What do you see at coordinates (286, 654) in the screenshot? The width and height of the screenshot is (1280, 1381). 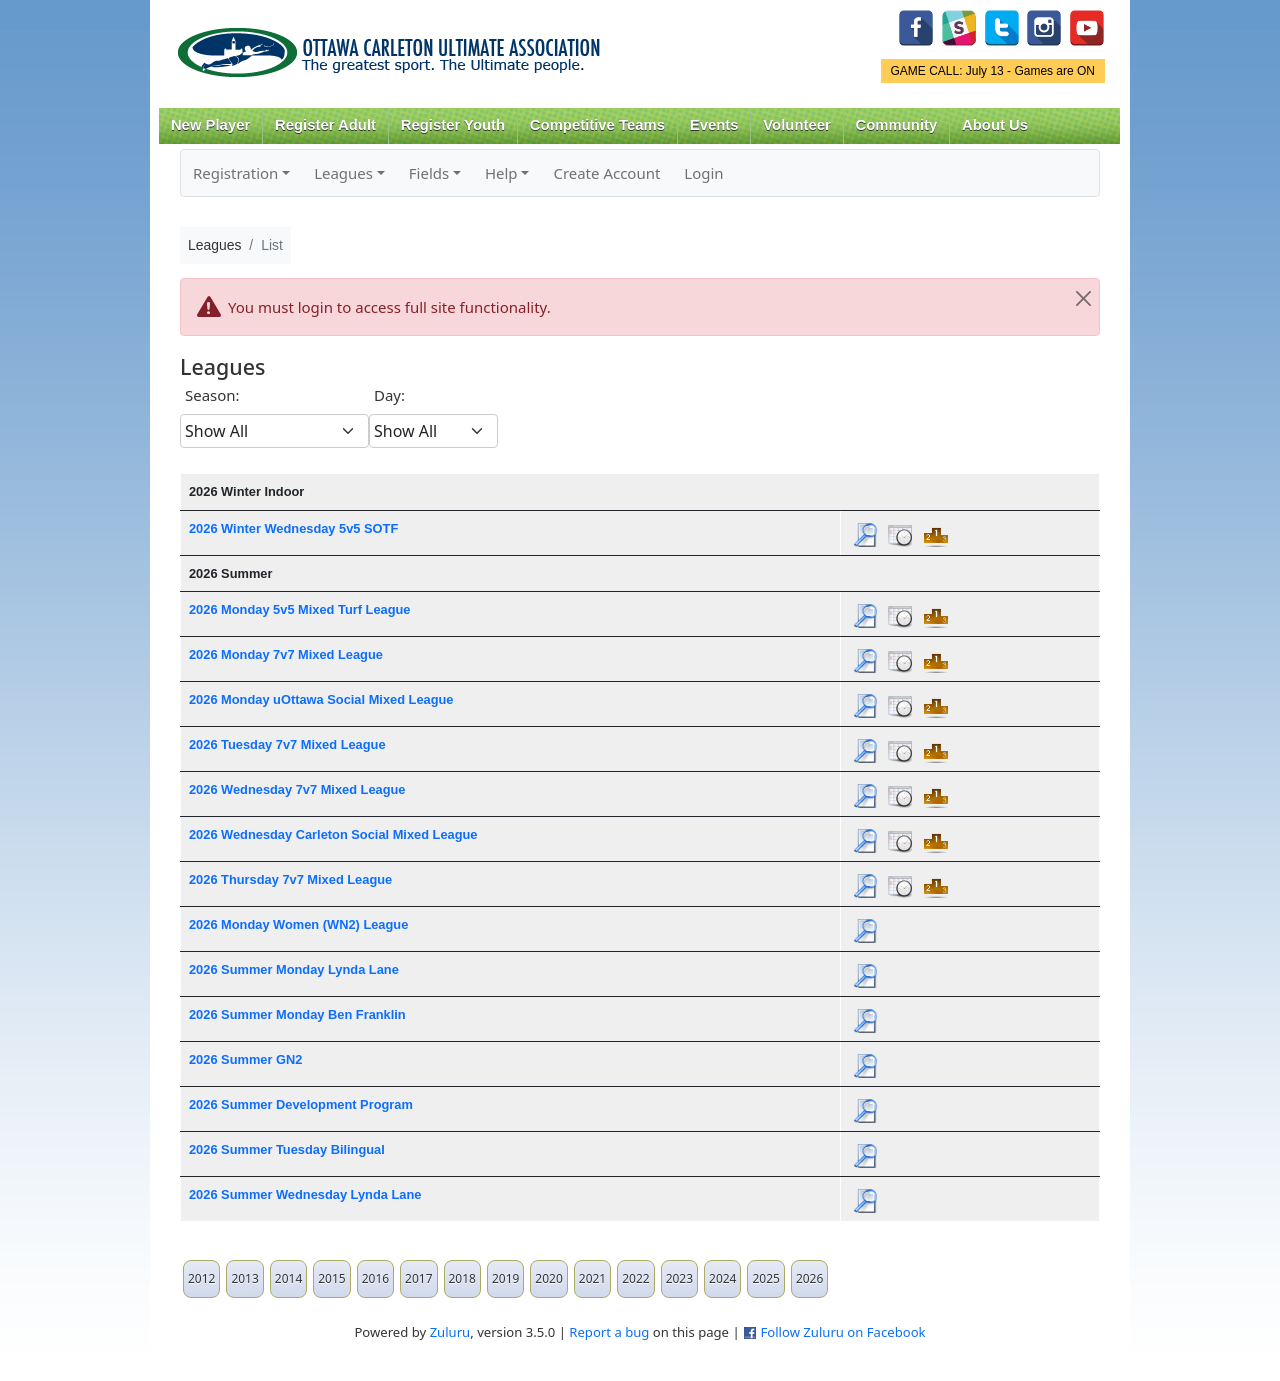 I see `2026 Monday 7v7 Mixed League` at bounding box center [286, 654].